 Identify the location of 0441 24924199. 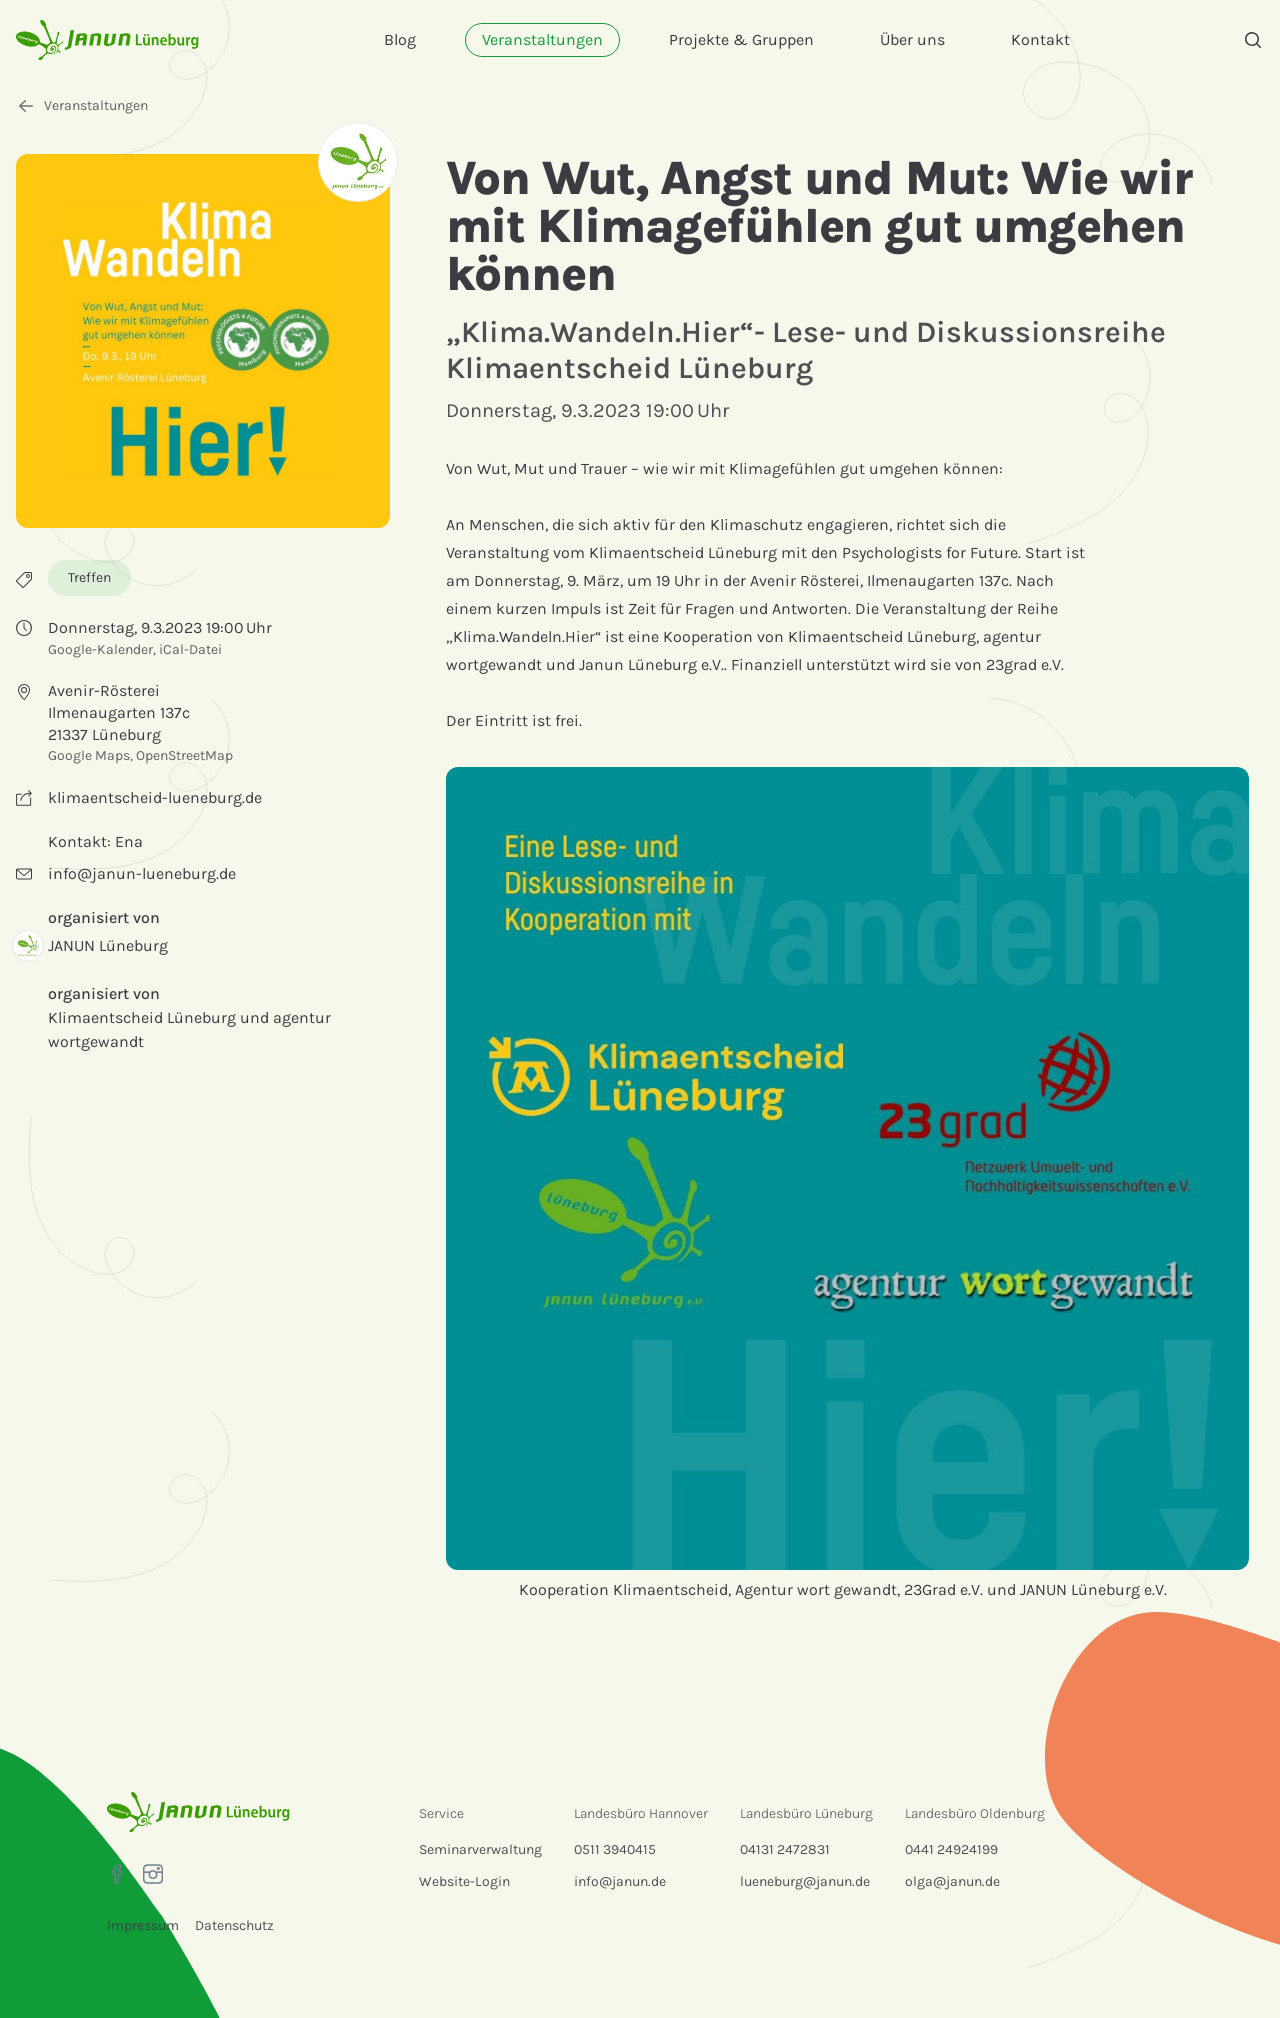
(951, 1849).